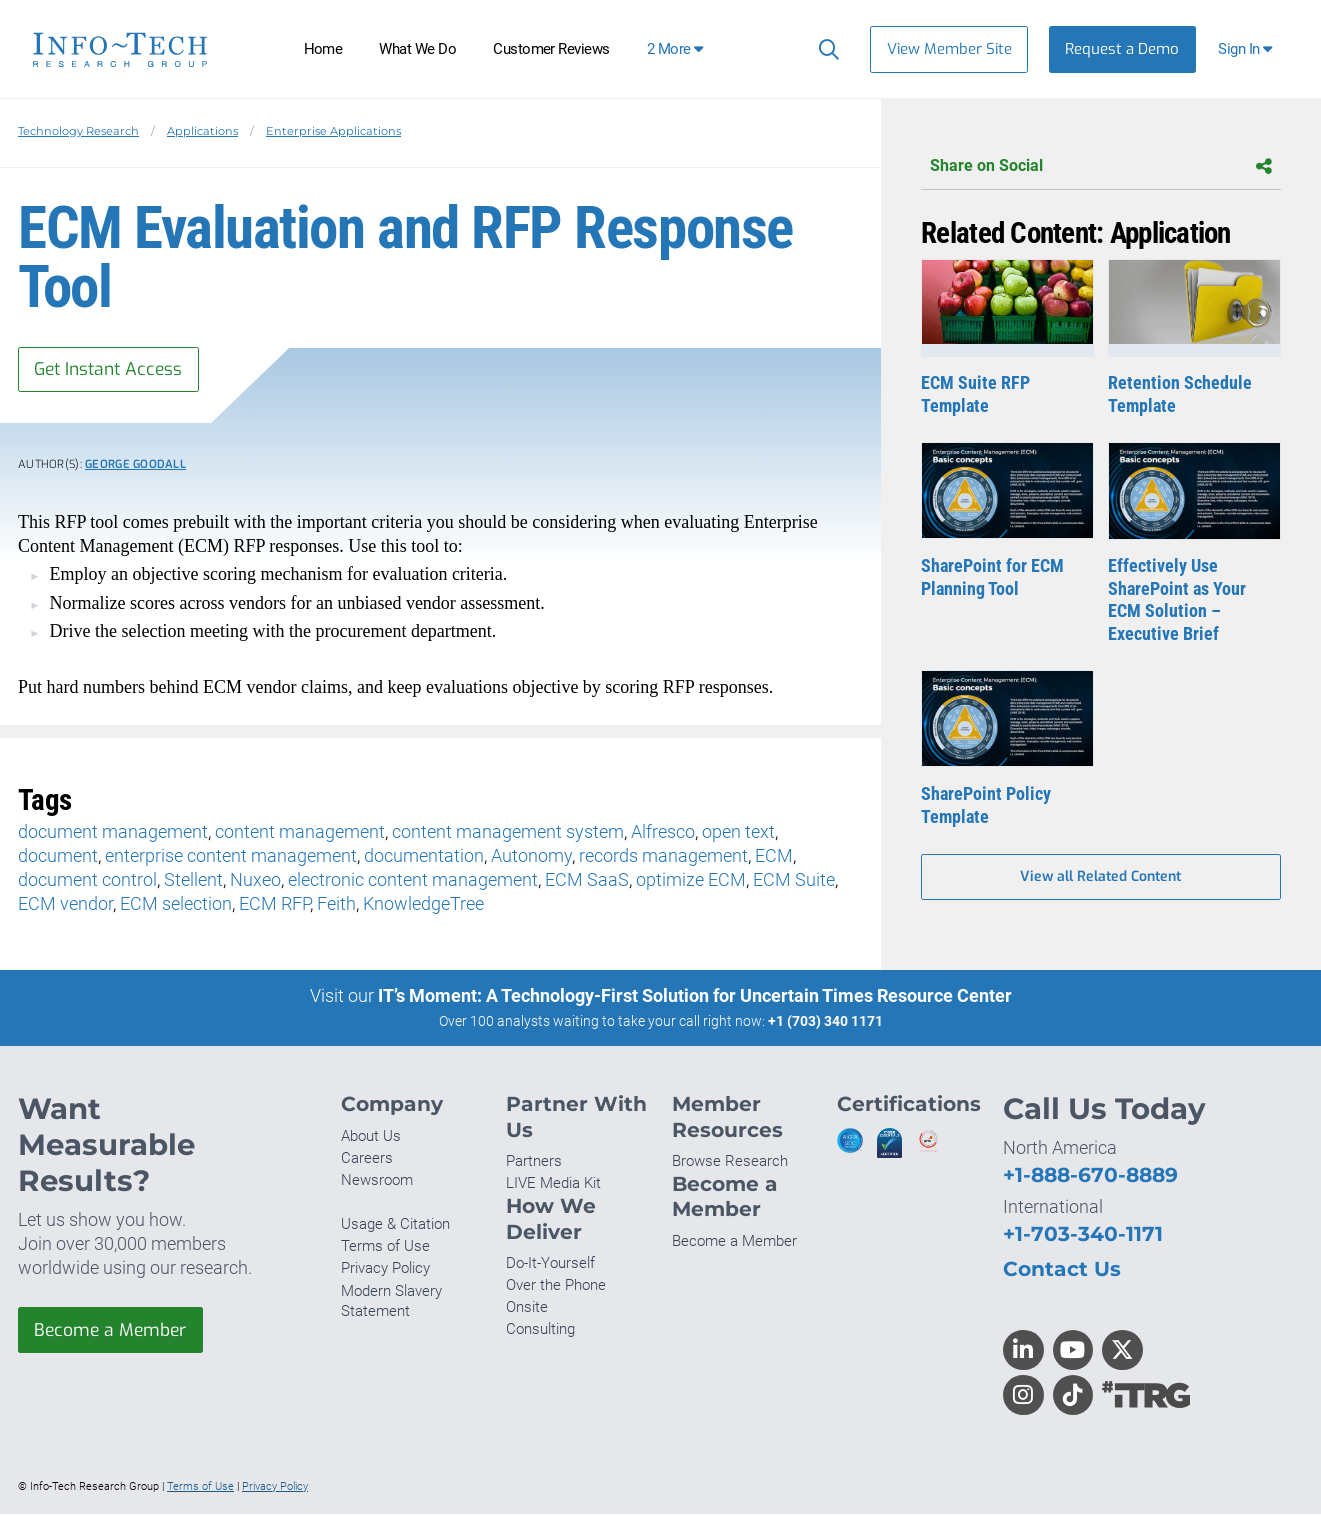 This screenshot has width=1321, height=1516. I want to click on +1-888-670-8889, so click(1090, 1176).